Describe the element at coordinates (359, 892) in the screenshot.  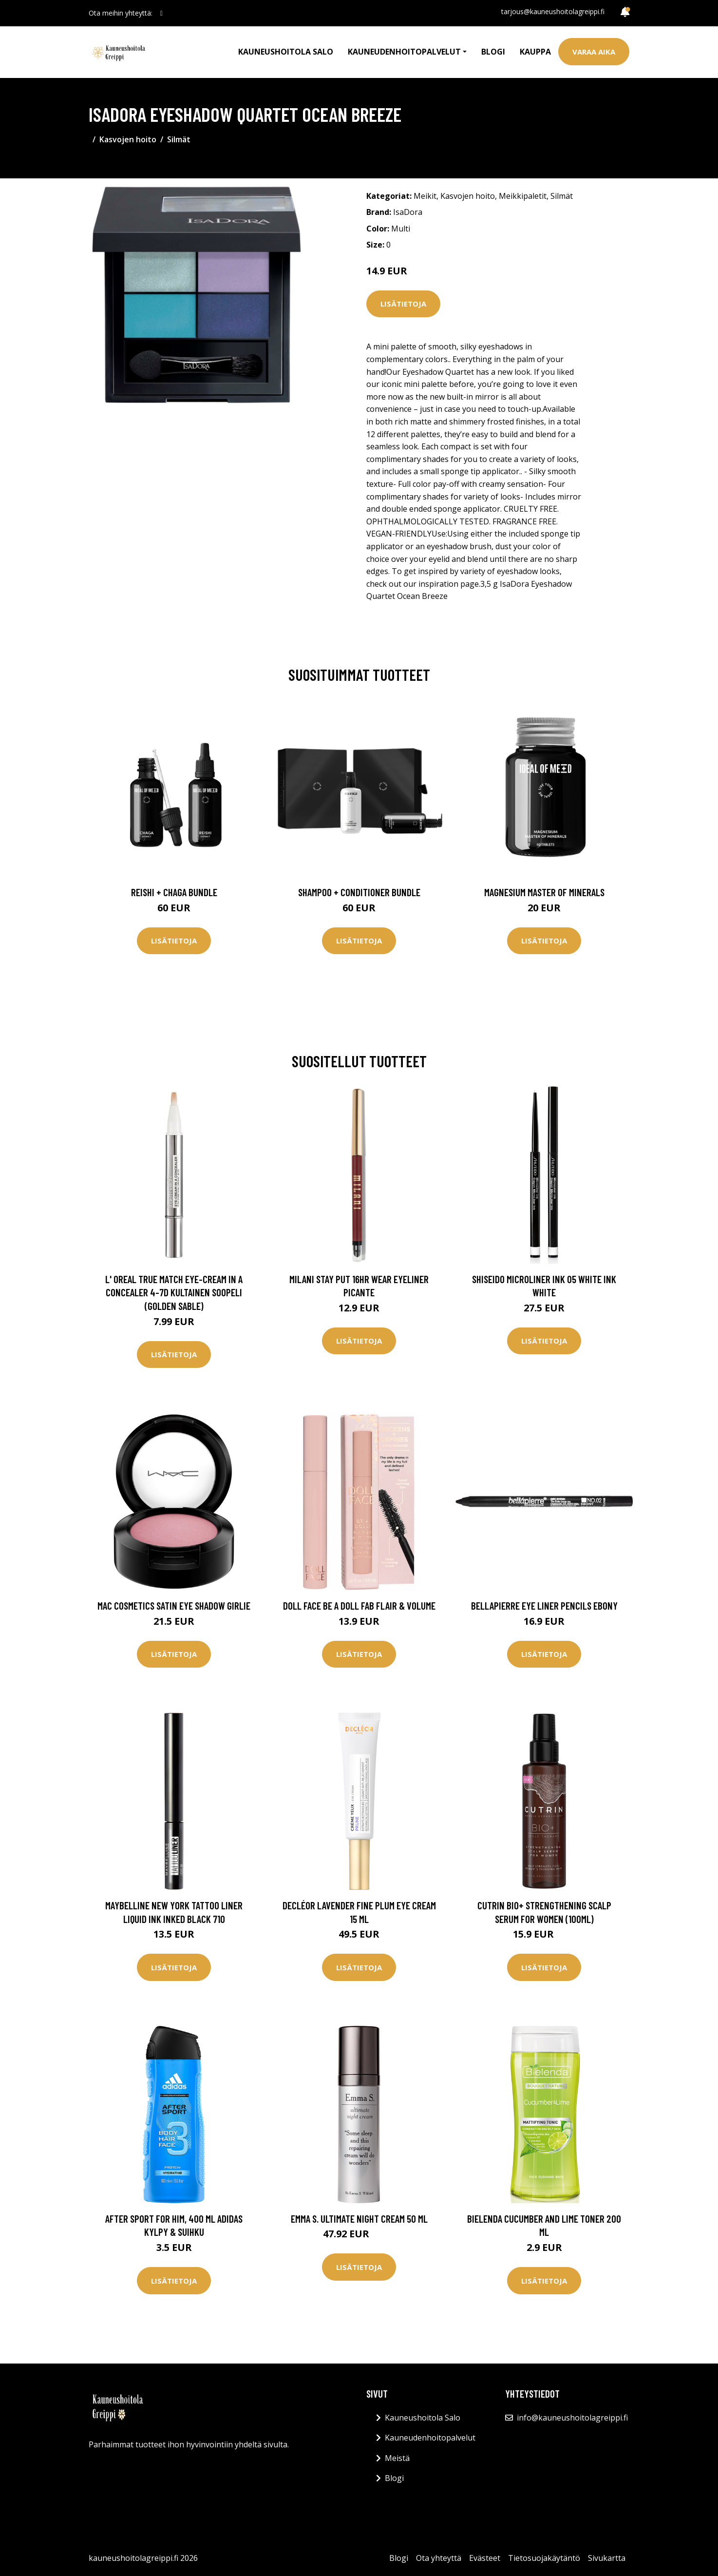
I see `Shampoo + Conditioner Bundle` at that location.